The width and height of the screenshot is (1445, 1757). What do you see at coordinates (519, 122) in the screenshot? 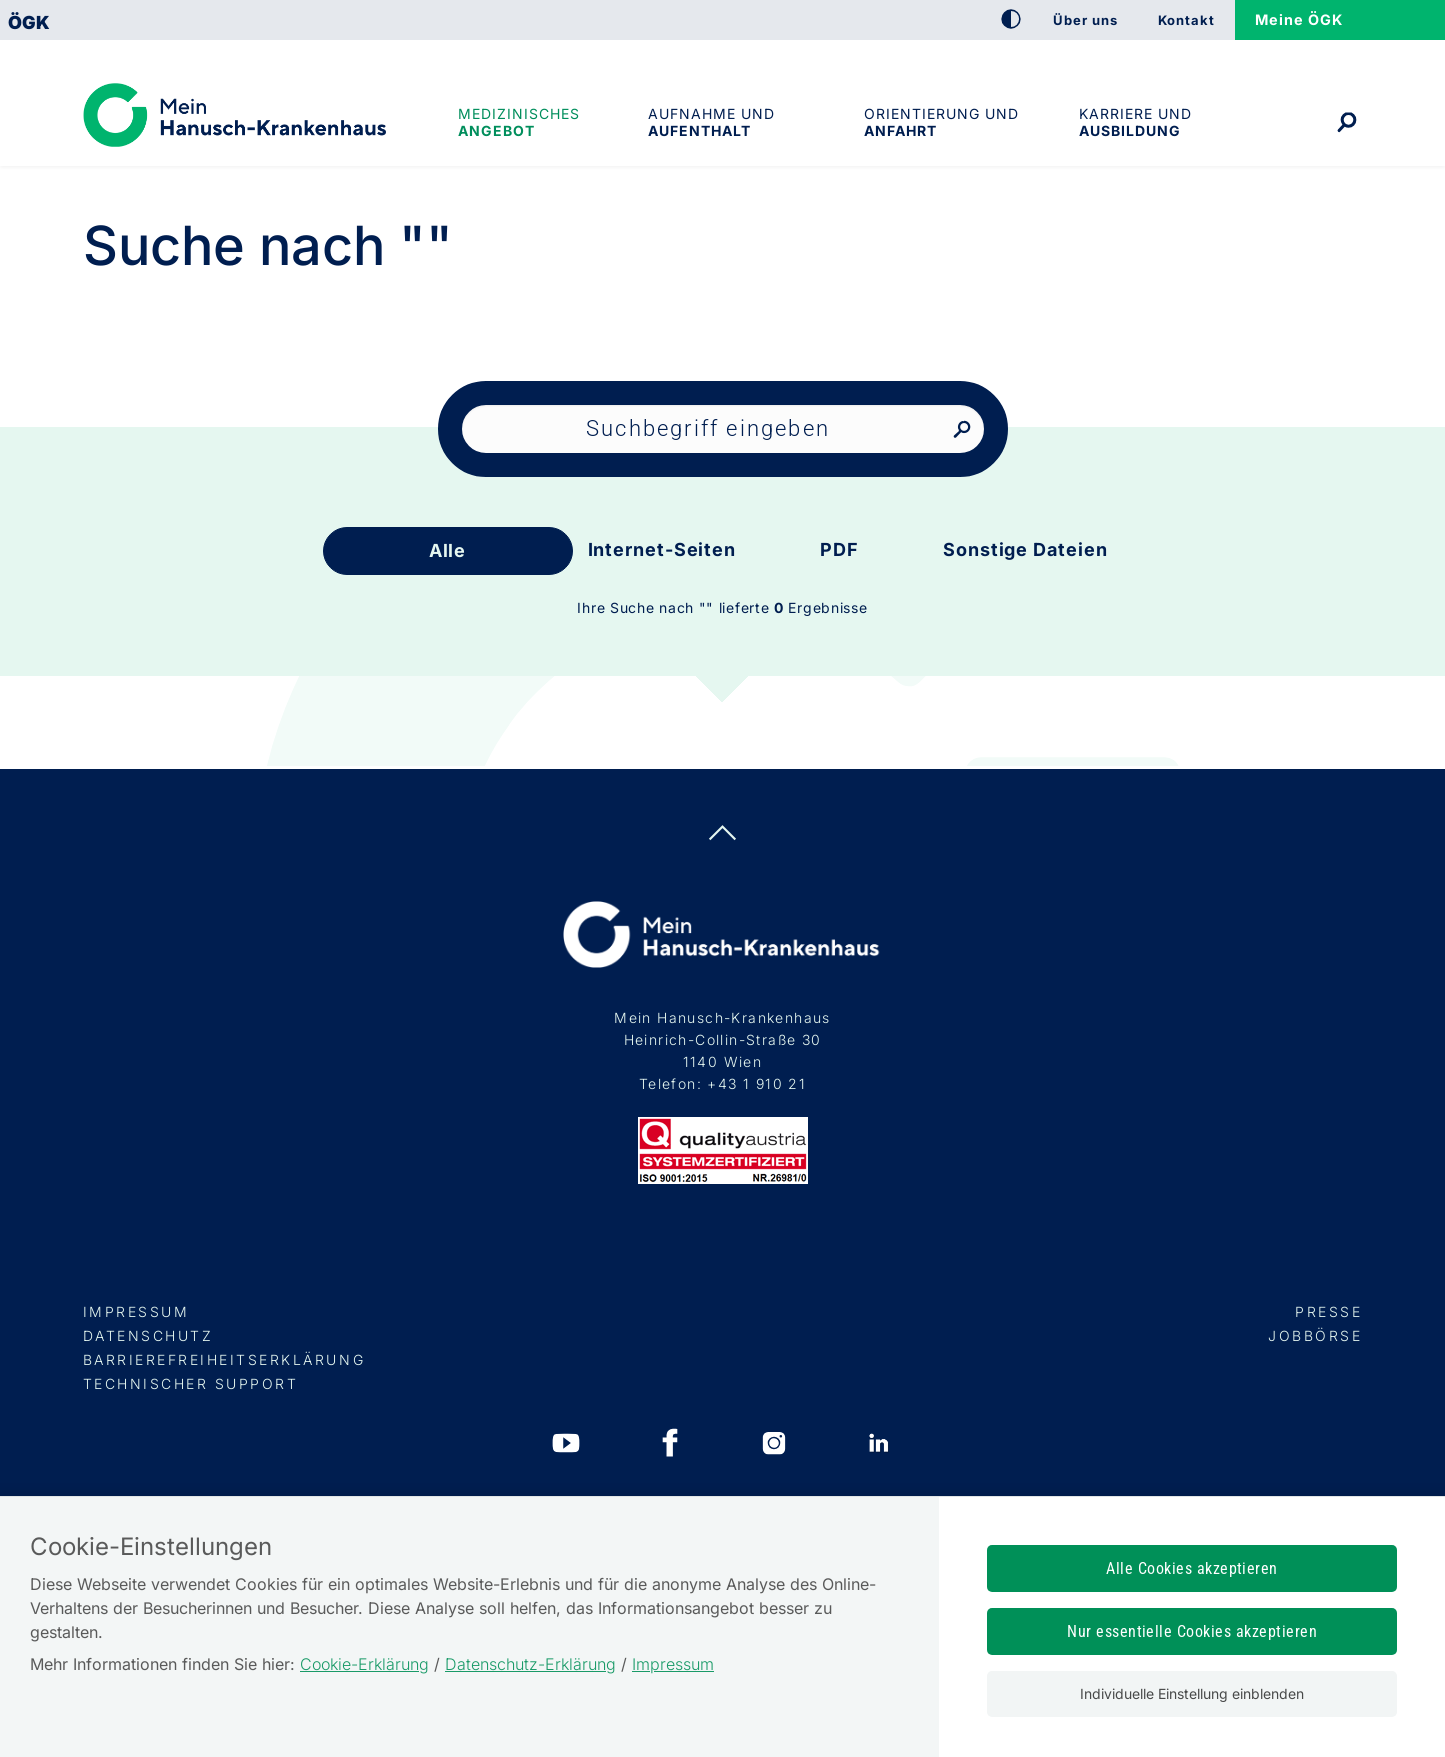
I see `Medizinisches Angebot` at bounding box center [519, 122].